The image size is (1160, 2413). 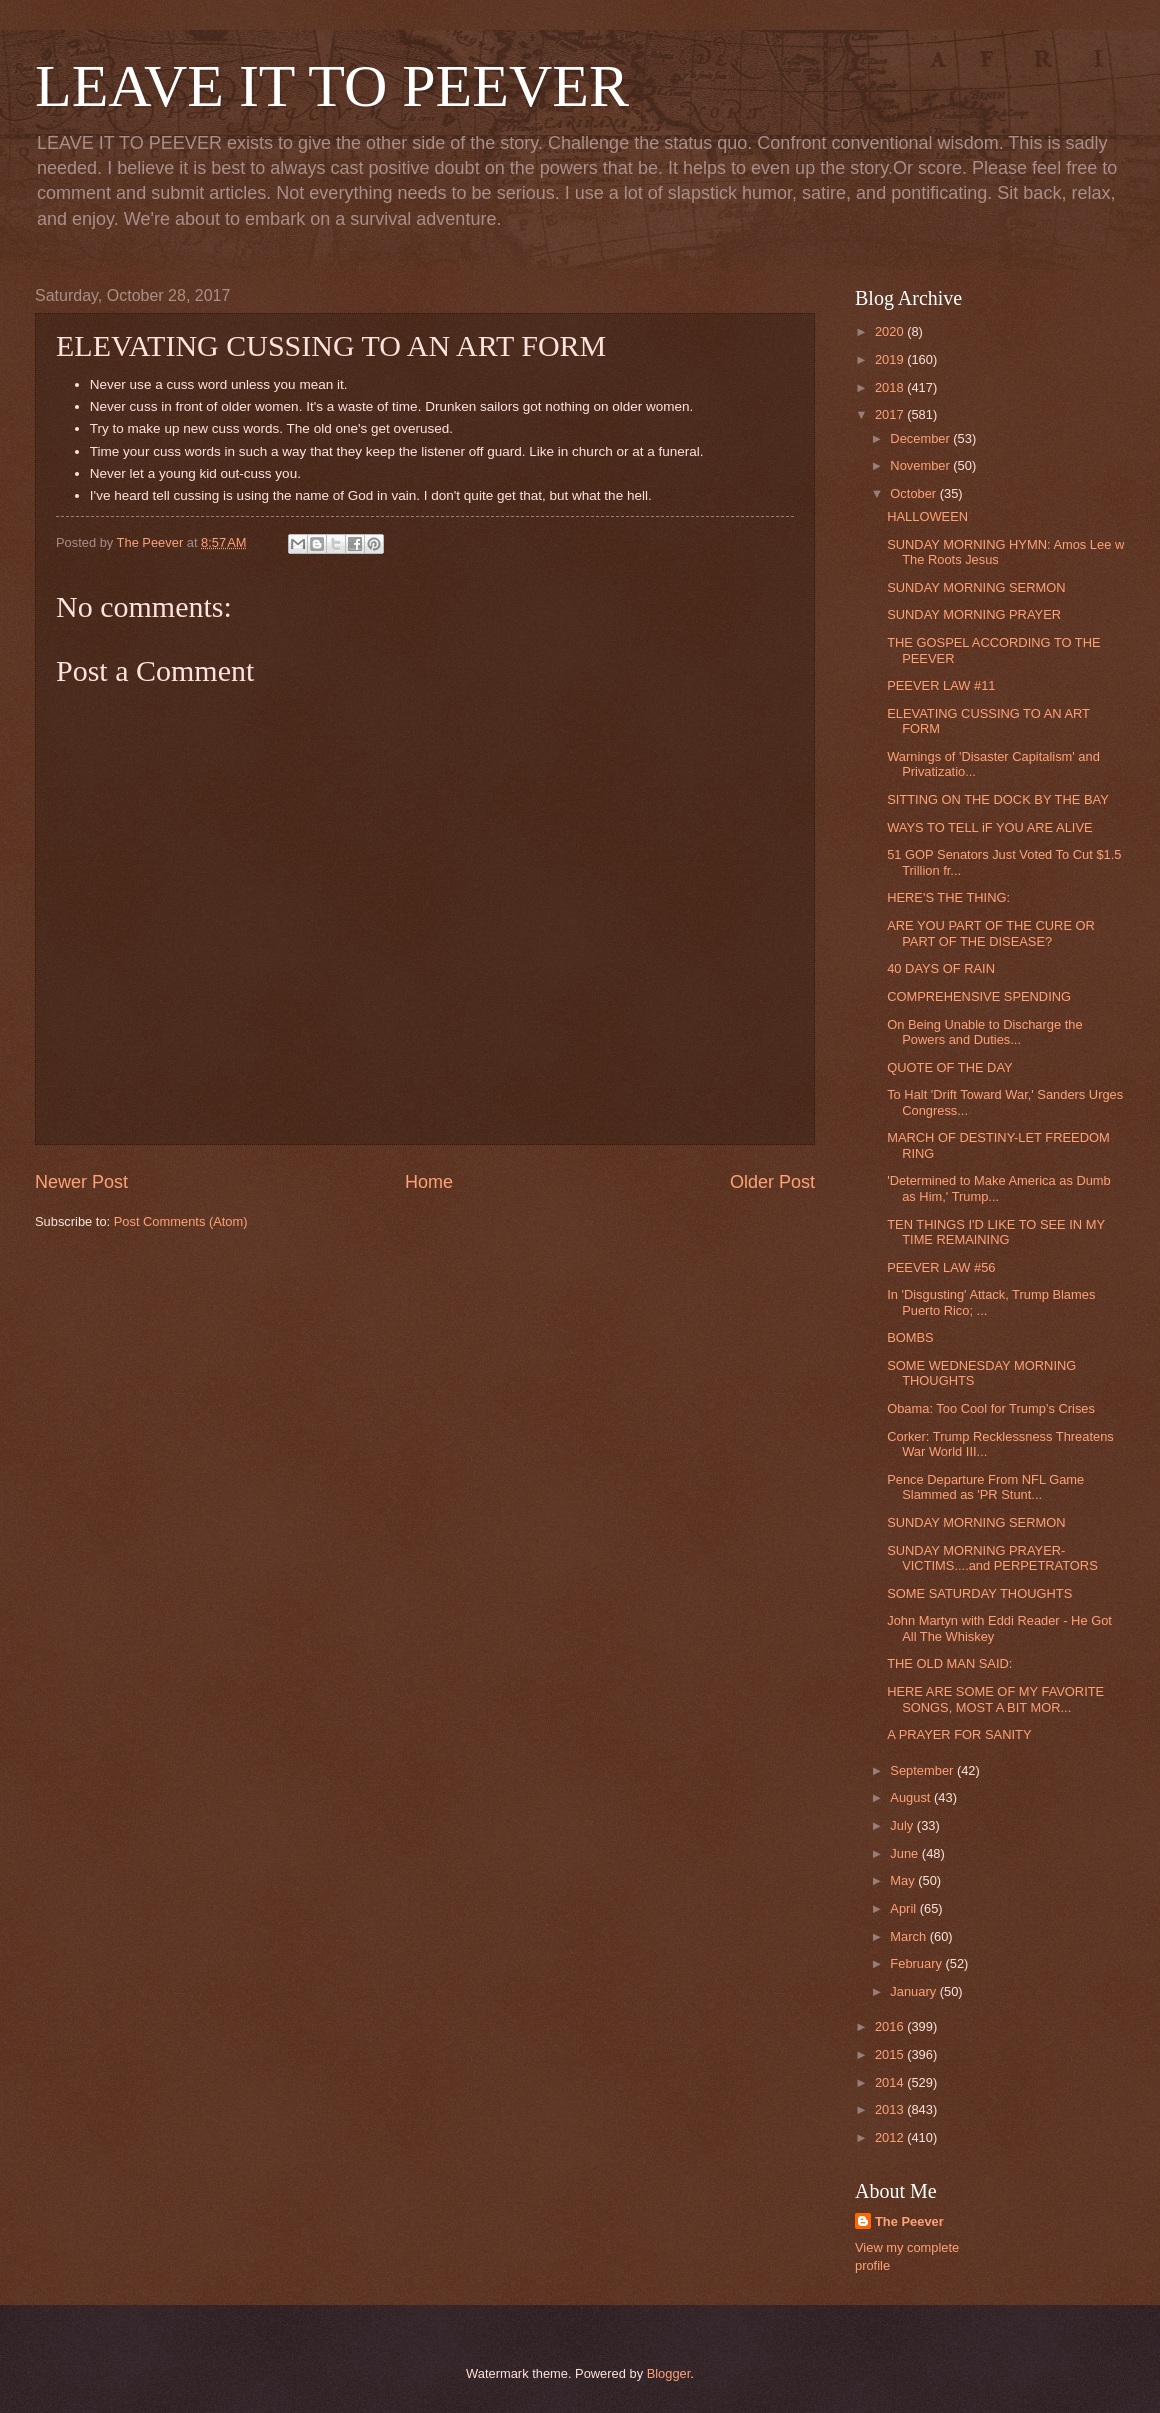 What do you see at coordinates (974, 614) in the screenshot?
I see `SUNDAY MORNING PRAYER` at bounding box center [974, 614].